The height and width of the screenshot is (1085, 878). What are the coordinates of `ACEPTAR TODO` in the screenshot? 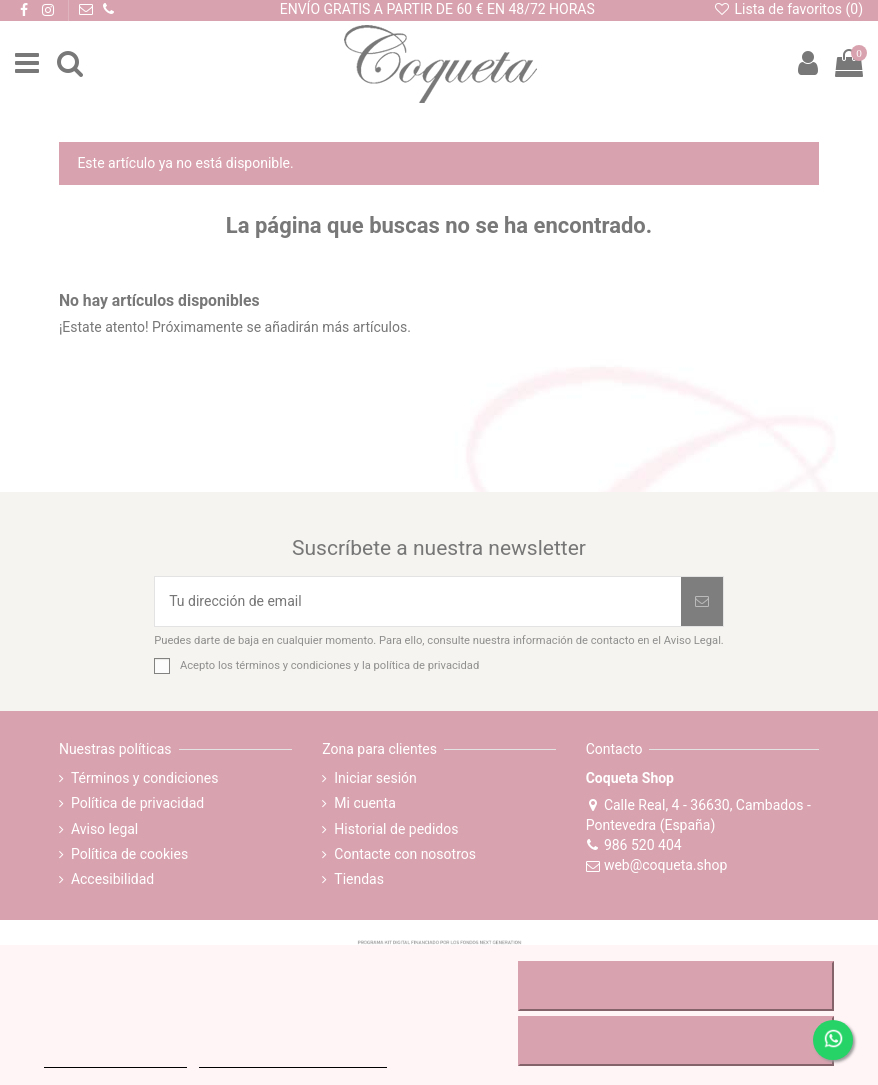 It's located at (676, 1041).